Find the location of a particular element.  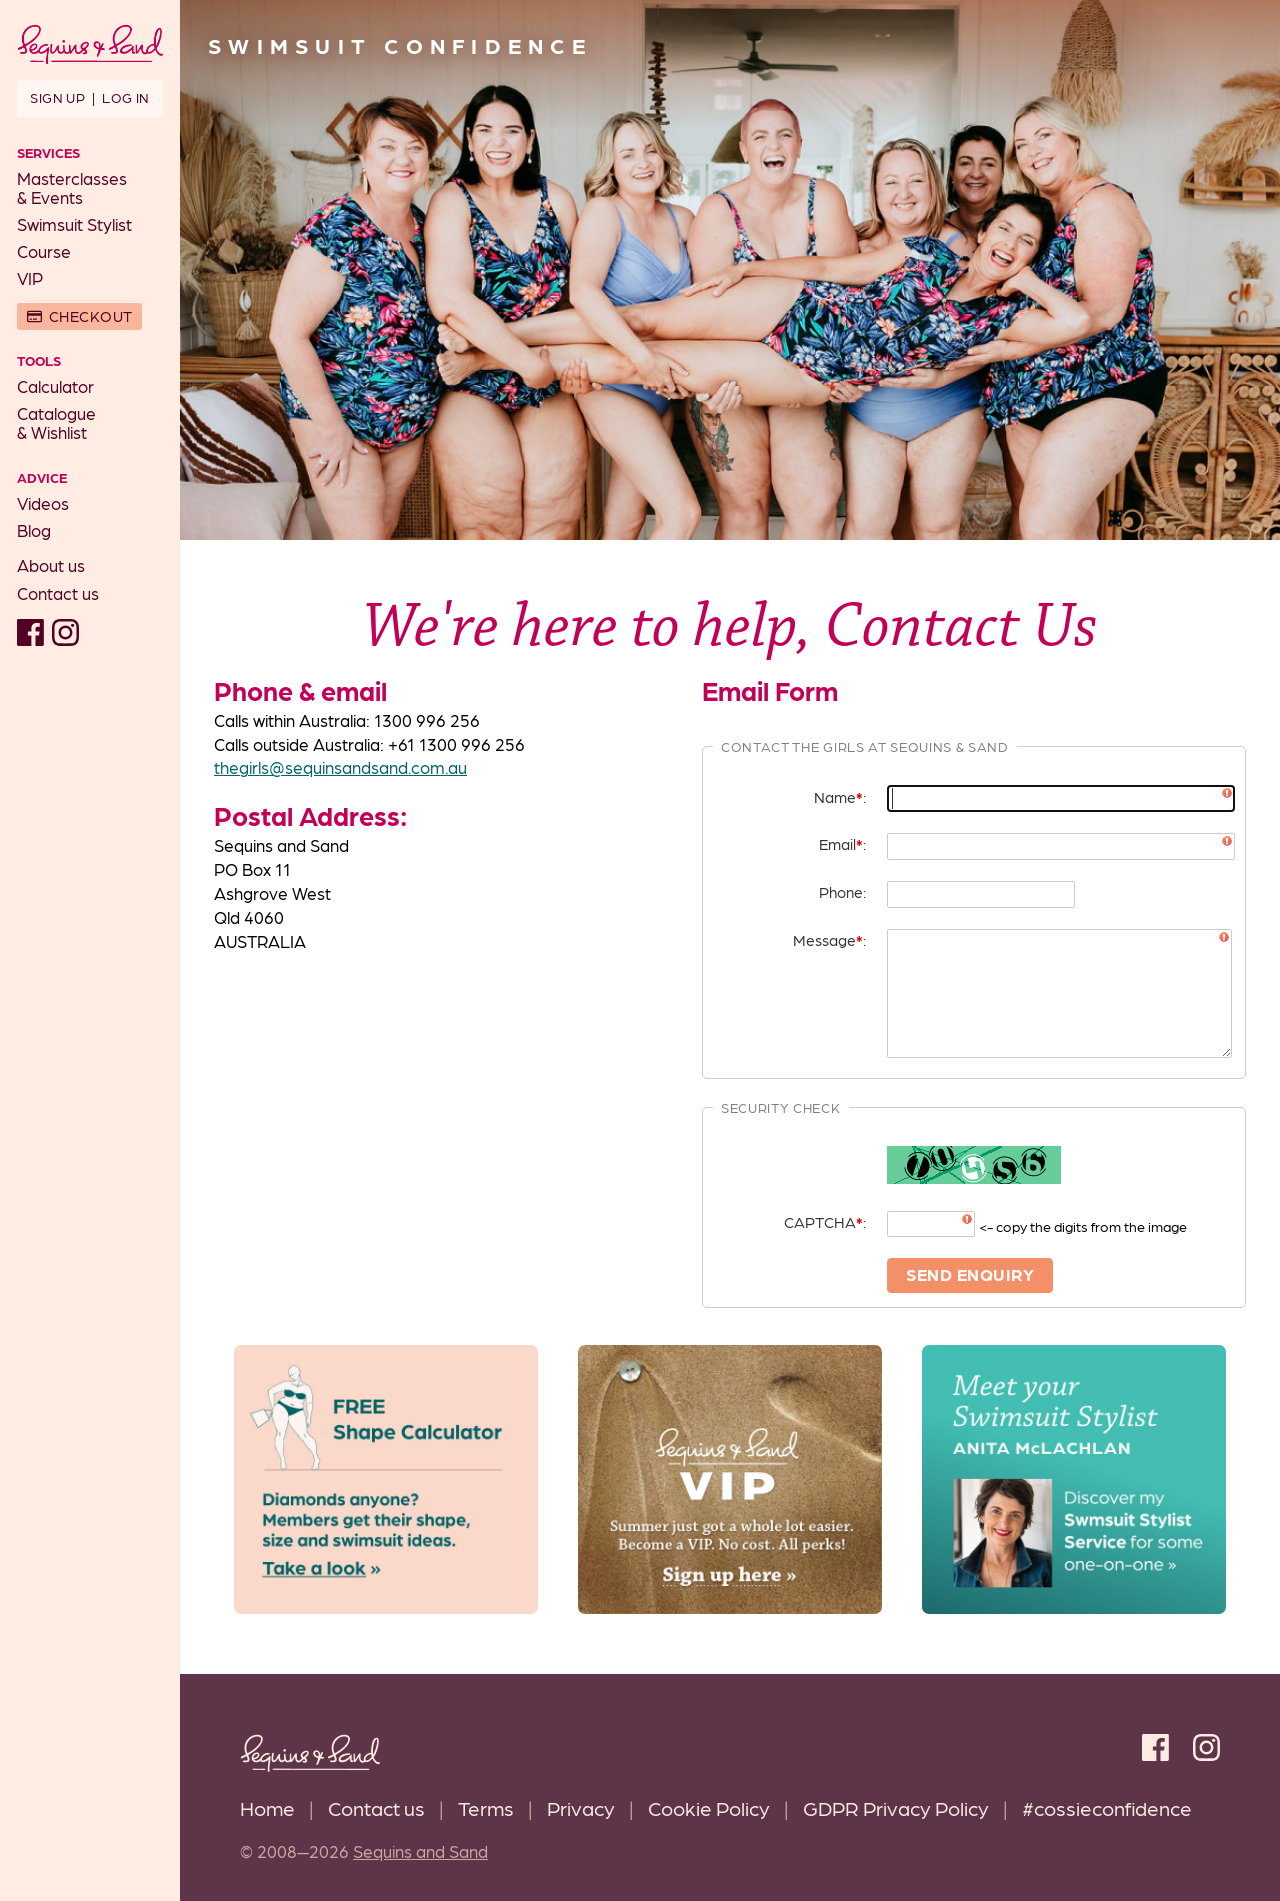

Phone is located at coordinates (841, 891).